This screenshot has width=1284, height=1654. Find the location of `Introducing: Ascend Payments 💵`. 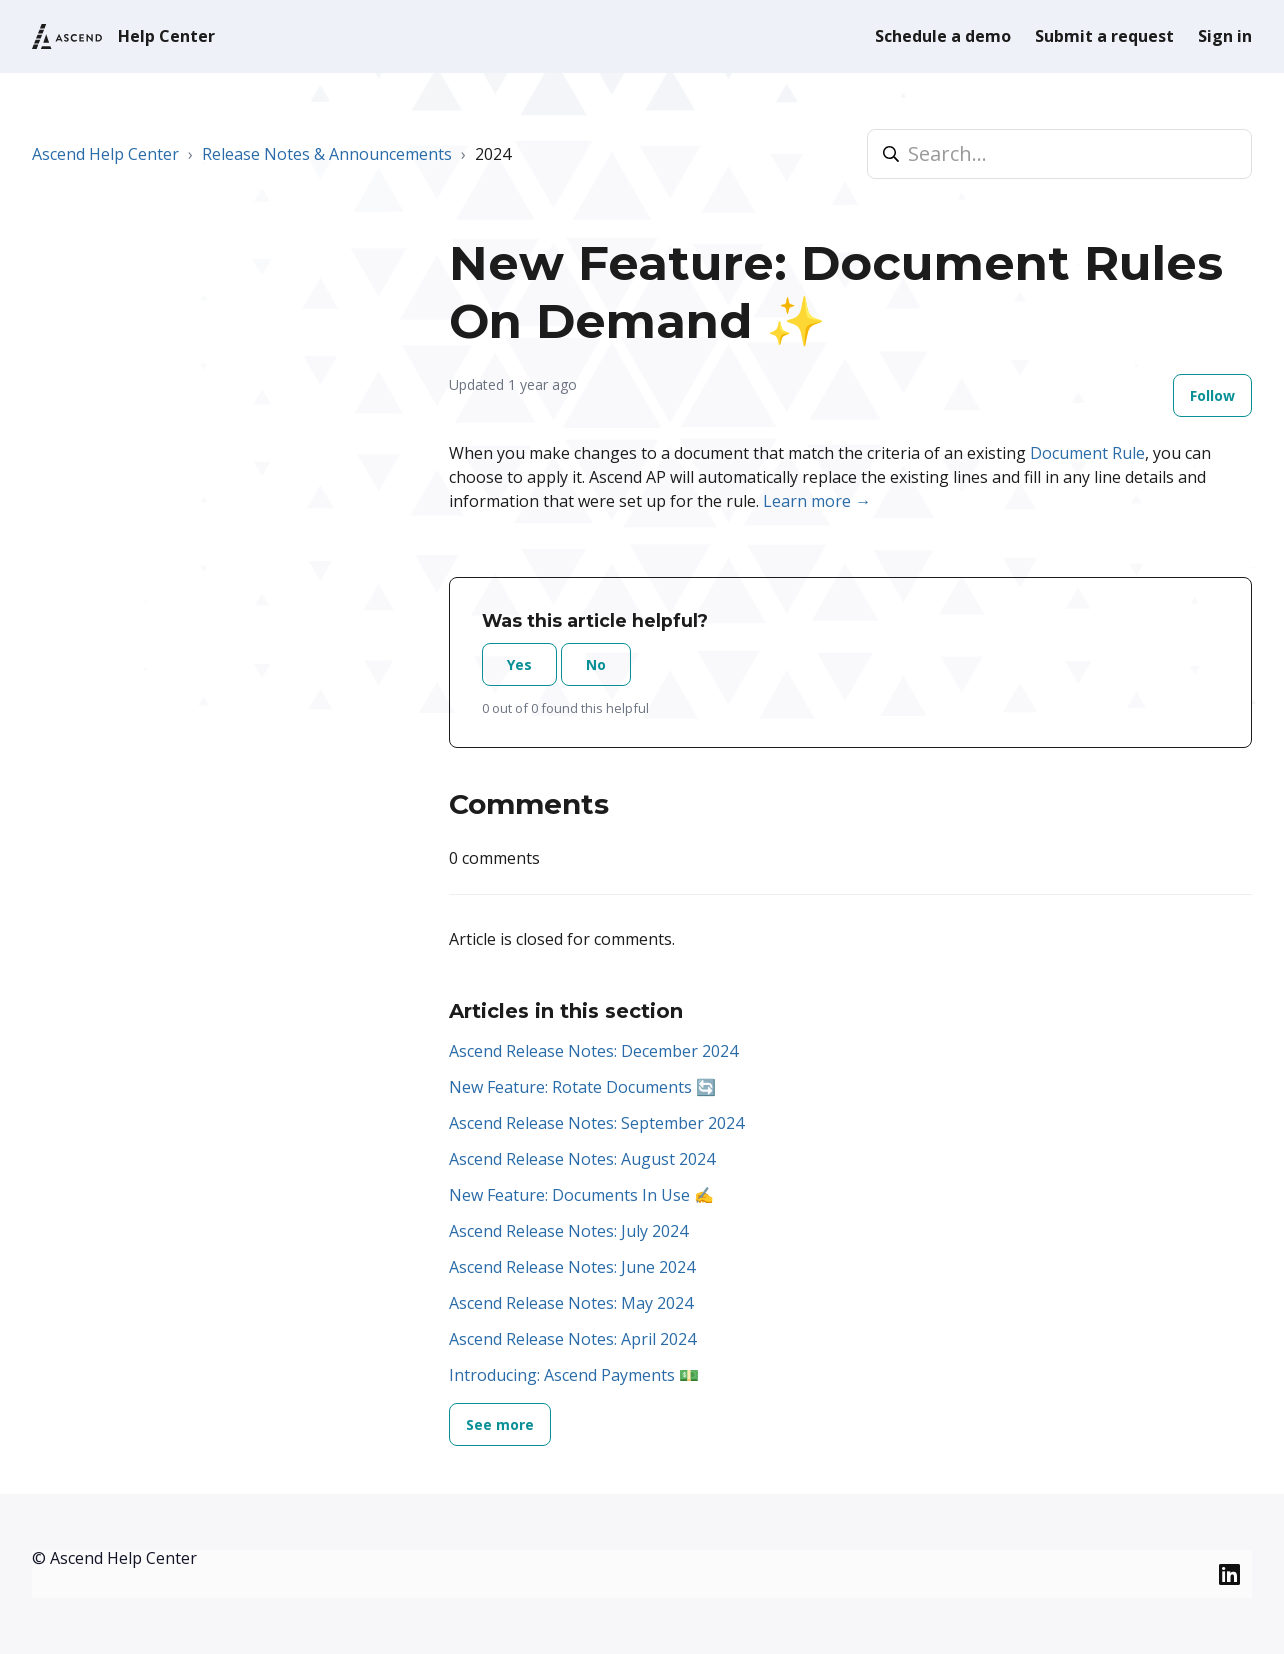

Introducing: Ascend Payments 💵 is located at coordinates (574, 1375).